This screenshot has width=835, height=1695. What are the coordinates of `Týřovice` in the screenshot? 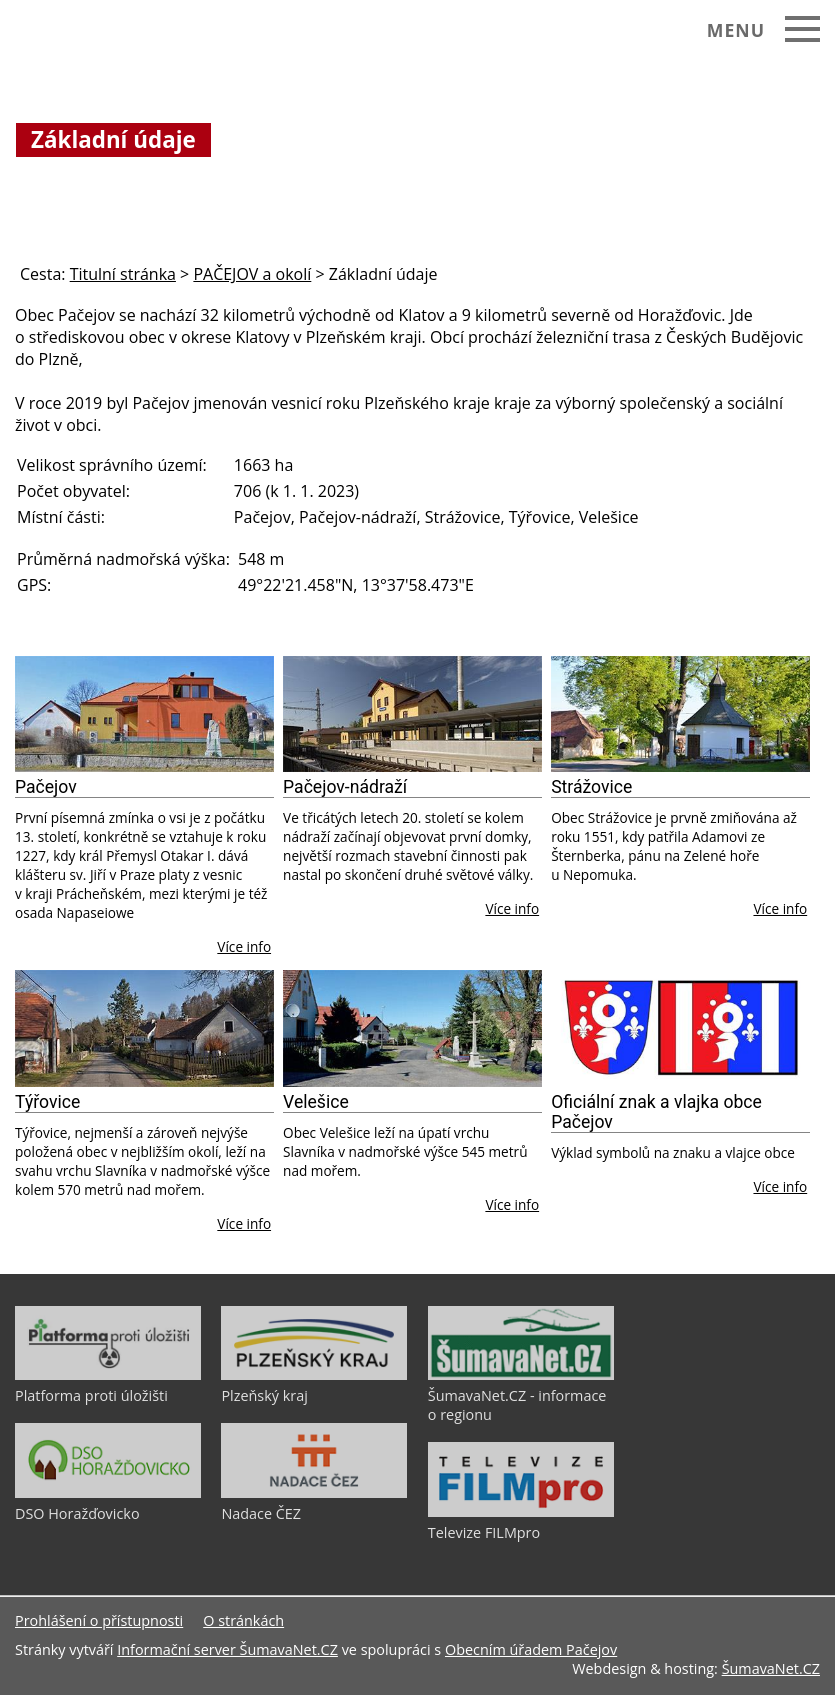 It's located at (47, 1102).